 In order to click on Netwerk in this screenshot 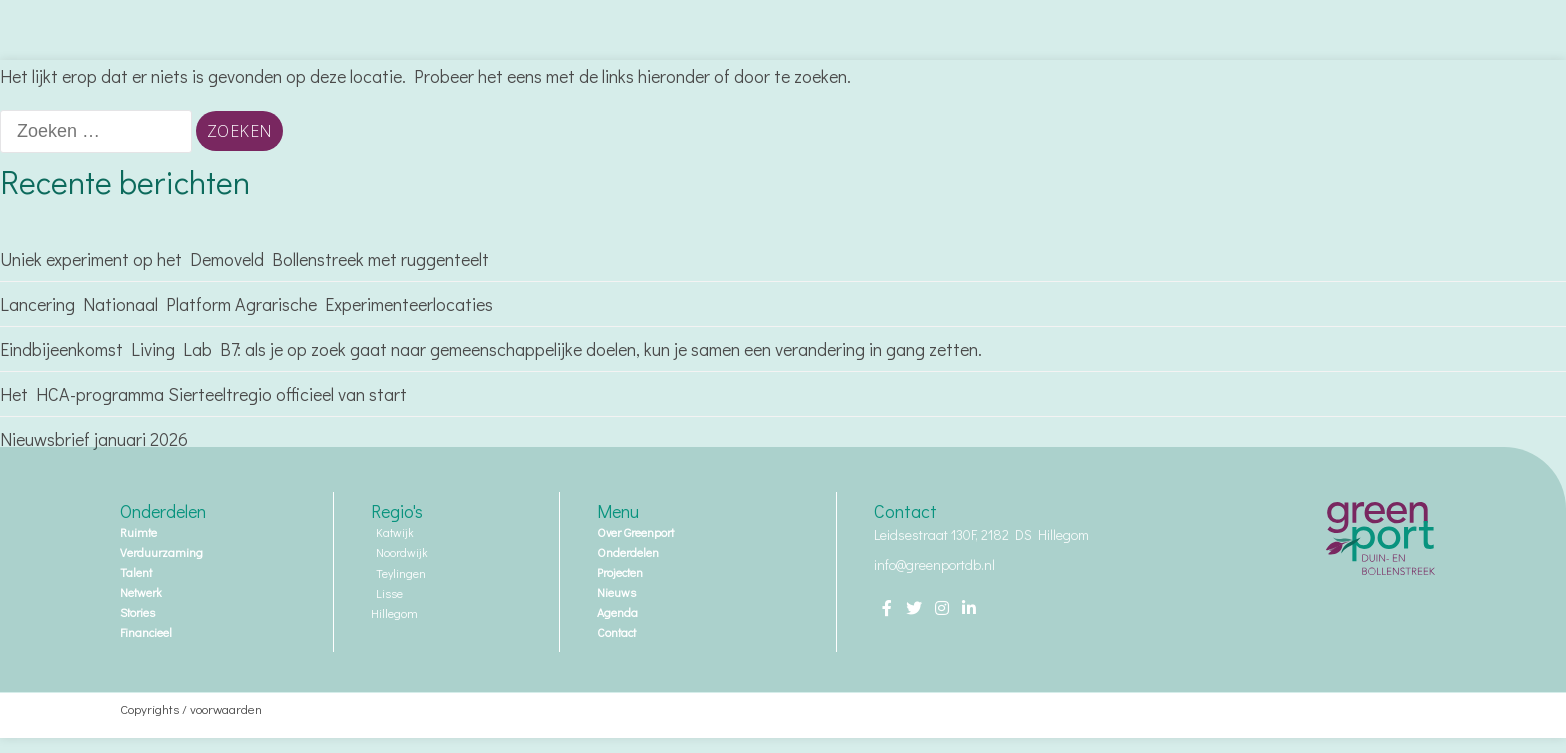, I will do `click(141, 592)`.